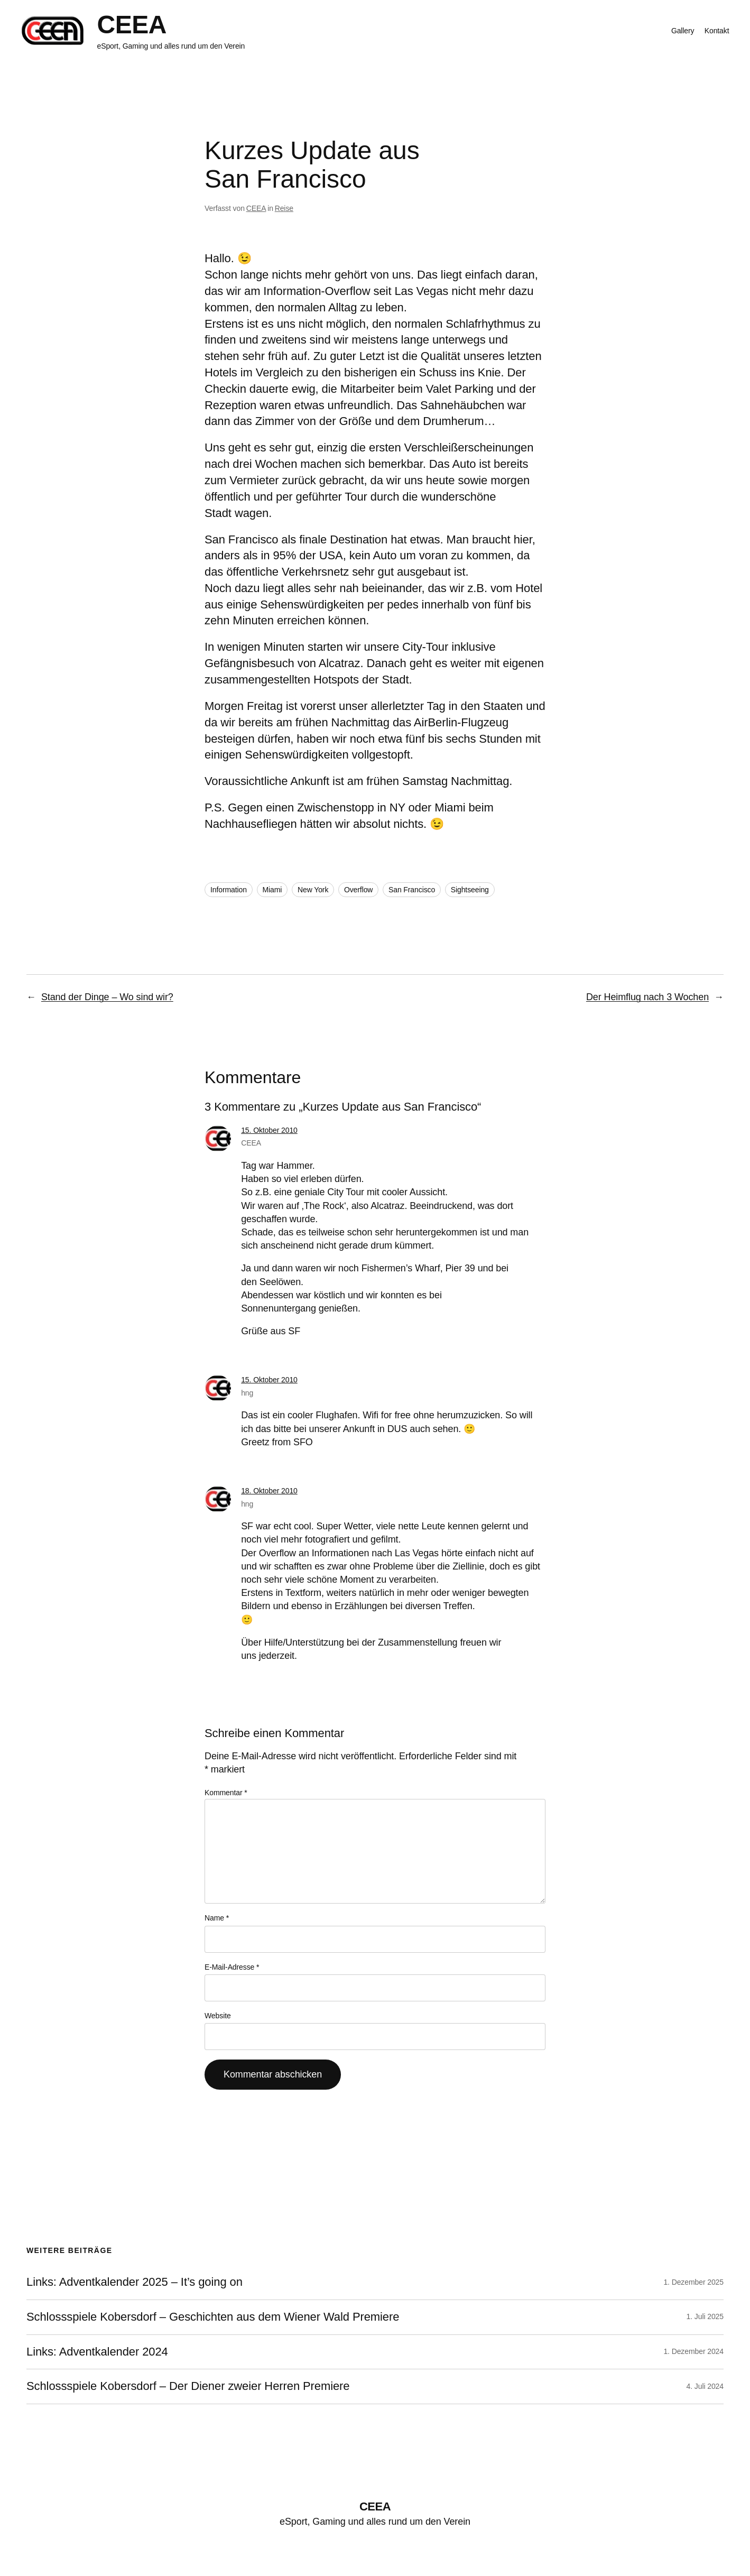  What do you see at coordinates (232, 1967) in the screenshot?
I see `E-Mail-Adresse` at bounding box center [232, 1967].